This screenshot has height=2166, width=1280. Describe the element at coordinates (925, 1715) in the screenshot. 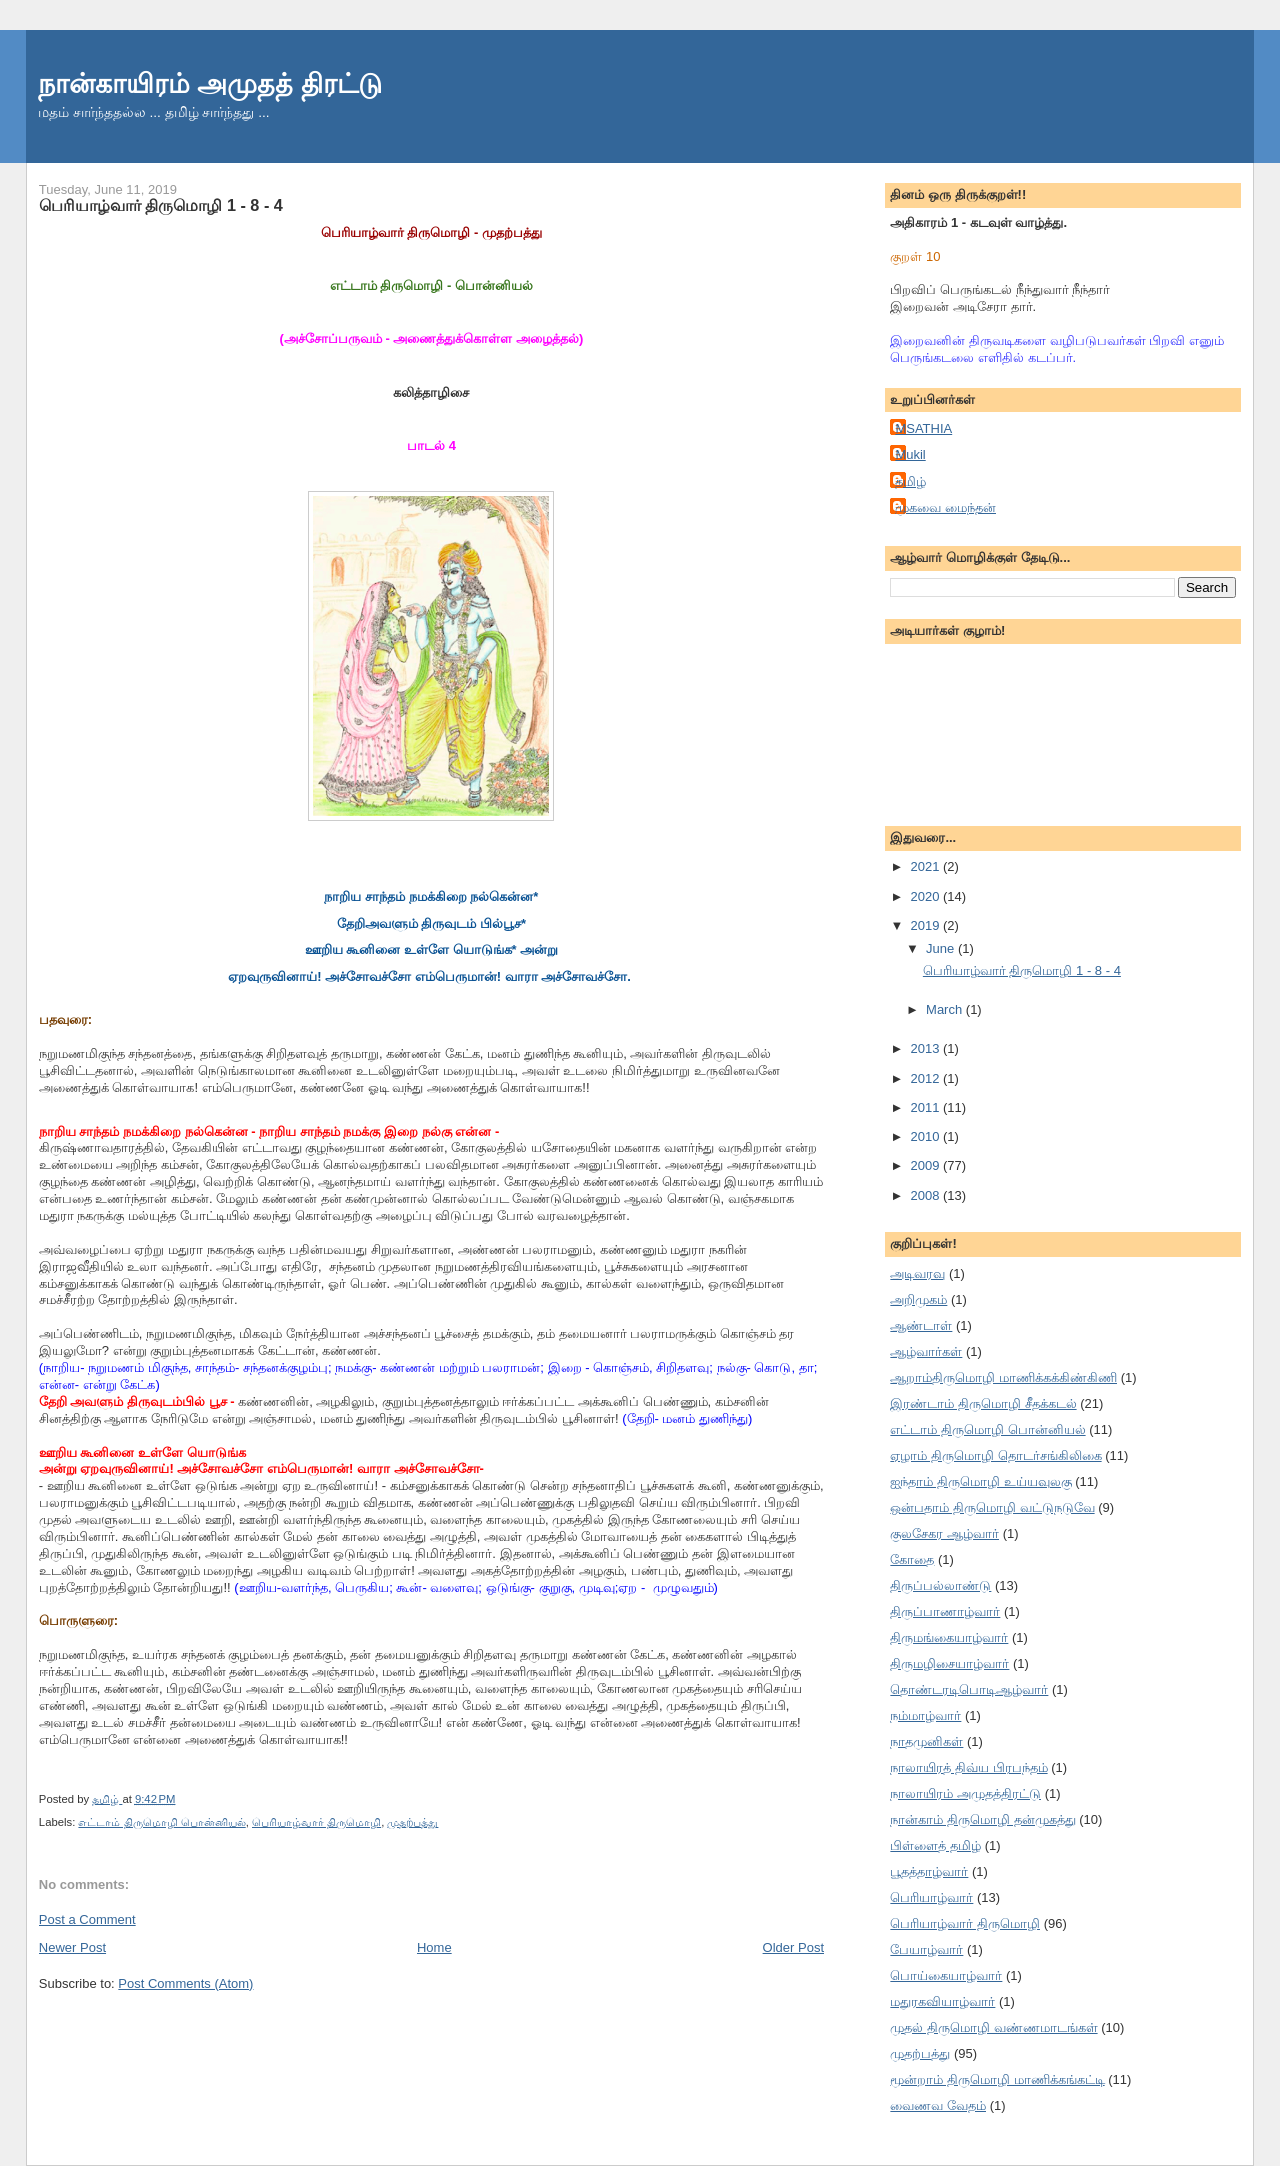

I see `நம்மாழ்வார்` at that location.